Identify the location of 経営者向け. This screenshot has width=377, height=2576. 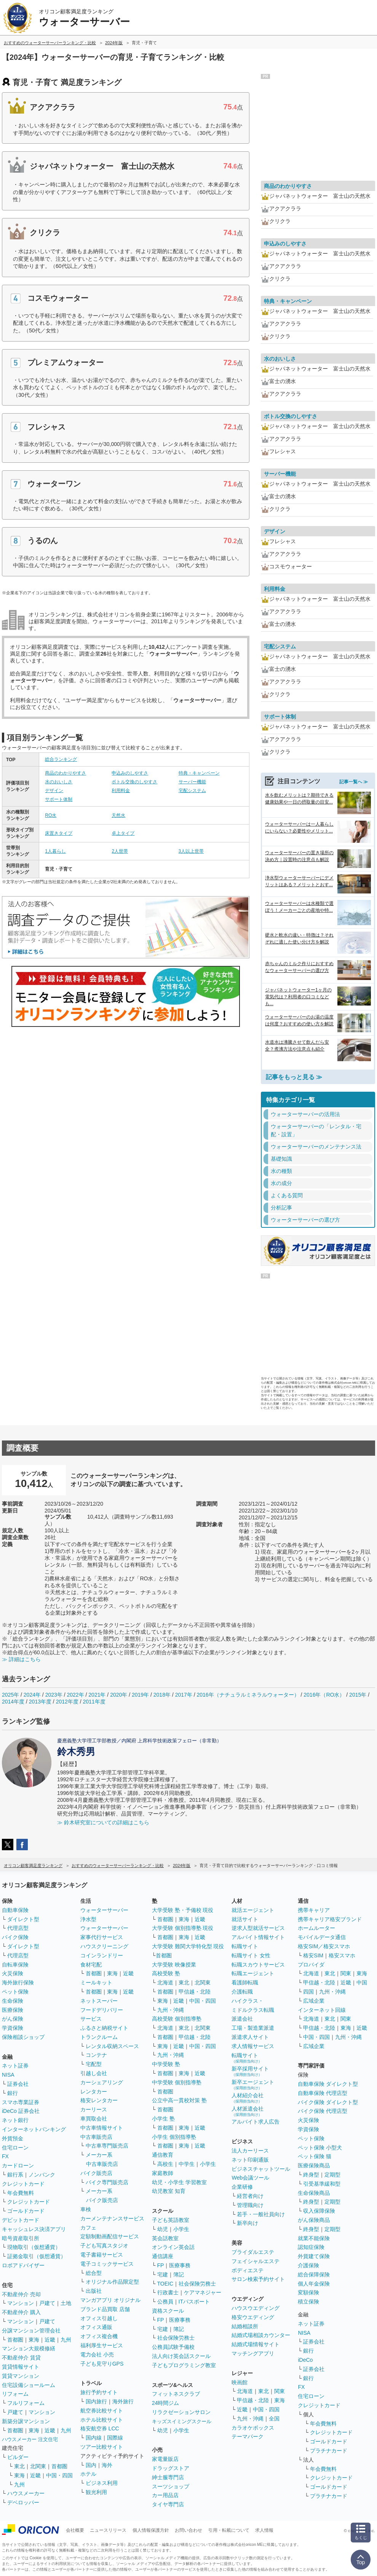
(250, 2196).